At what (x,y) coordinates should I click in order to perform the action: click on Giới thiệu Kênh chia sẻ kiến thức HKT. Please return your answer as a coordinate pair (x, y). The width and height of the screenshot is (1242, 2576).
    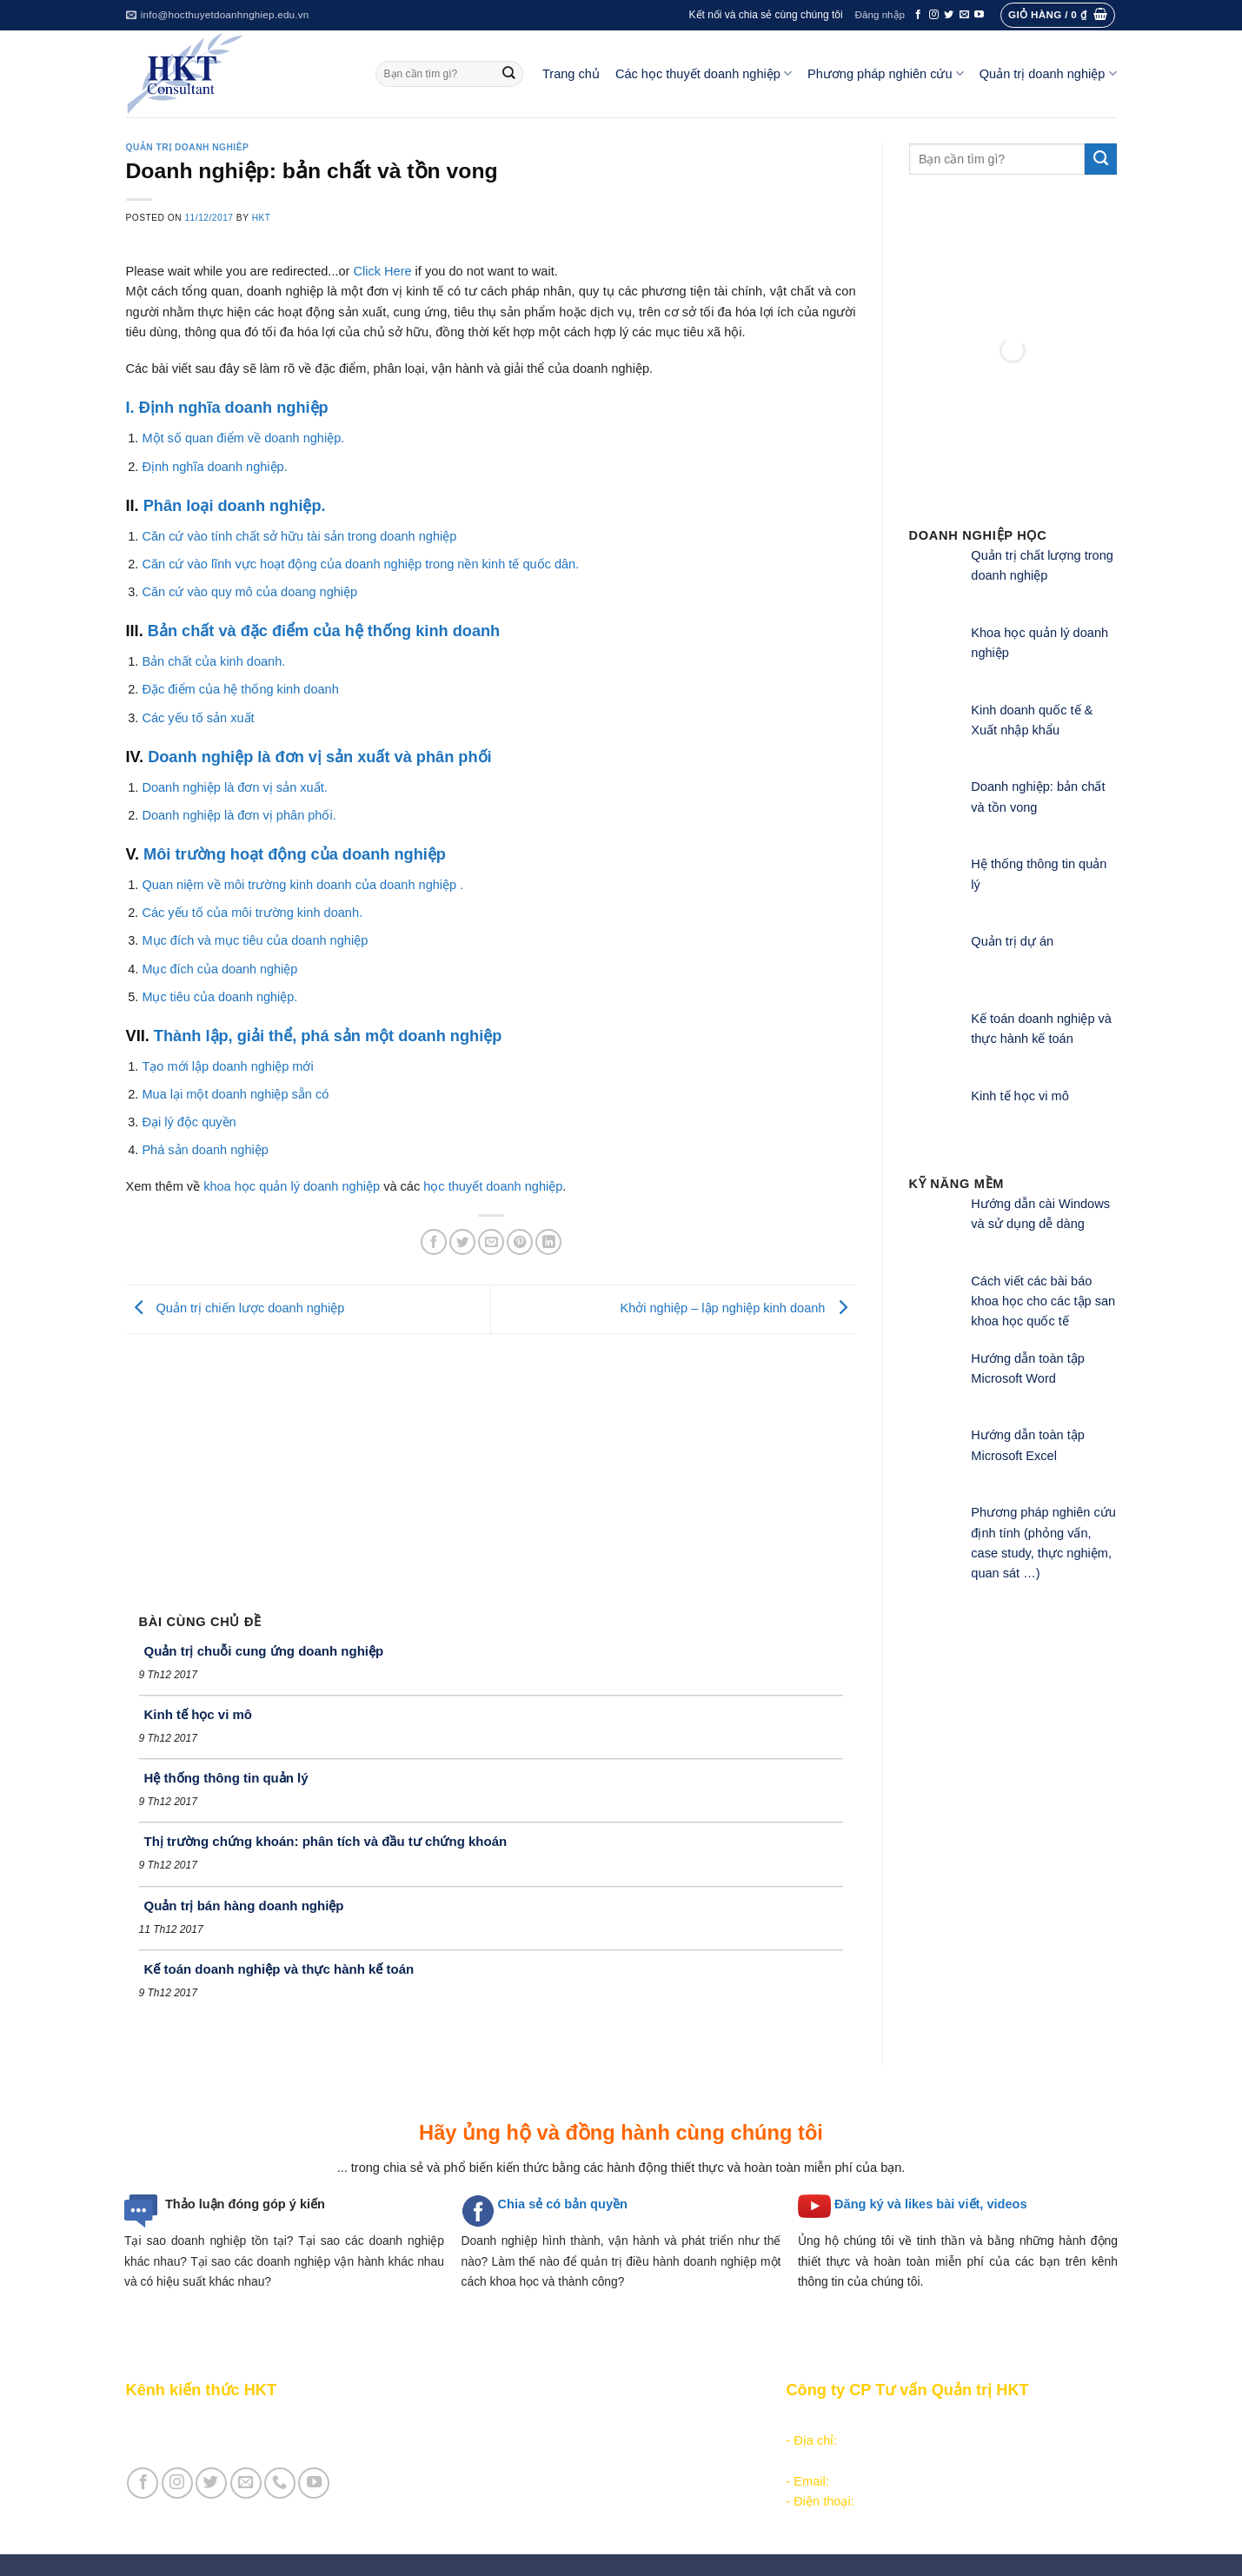
    Looking at the image, I should click on (234, 2420).